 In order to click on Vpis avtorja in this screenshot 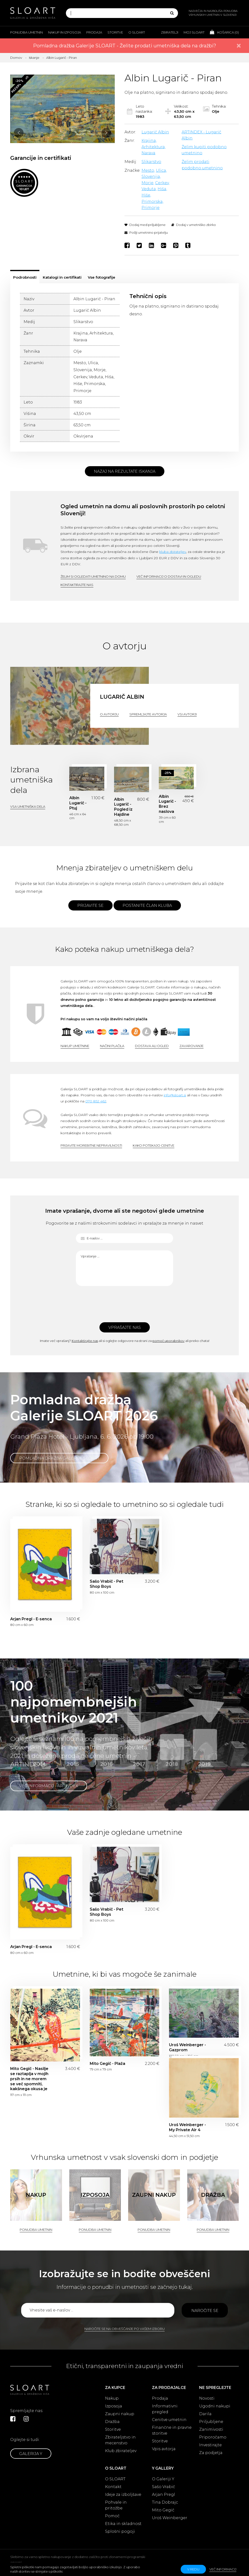, I will do `click(164, 2449)`.